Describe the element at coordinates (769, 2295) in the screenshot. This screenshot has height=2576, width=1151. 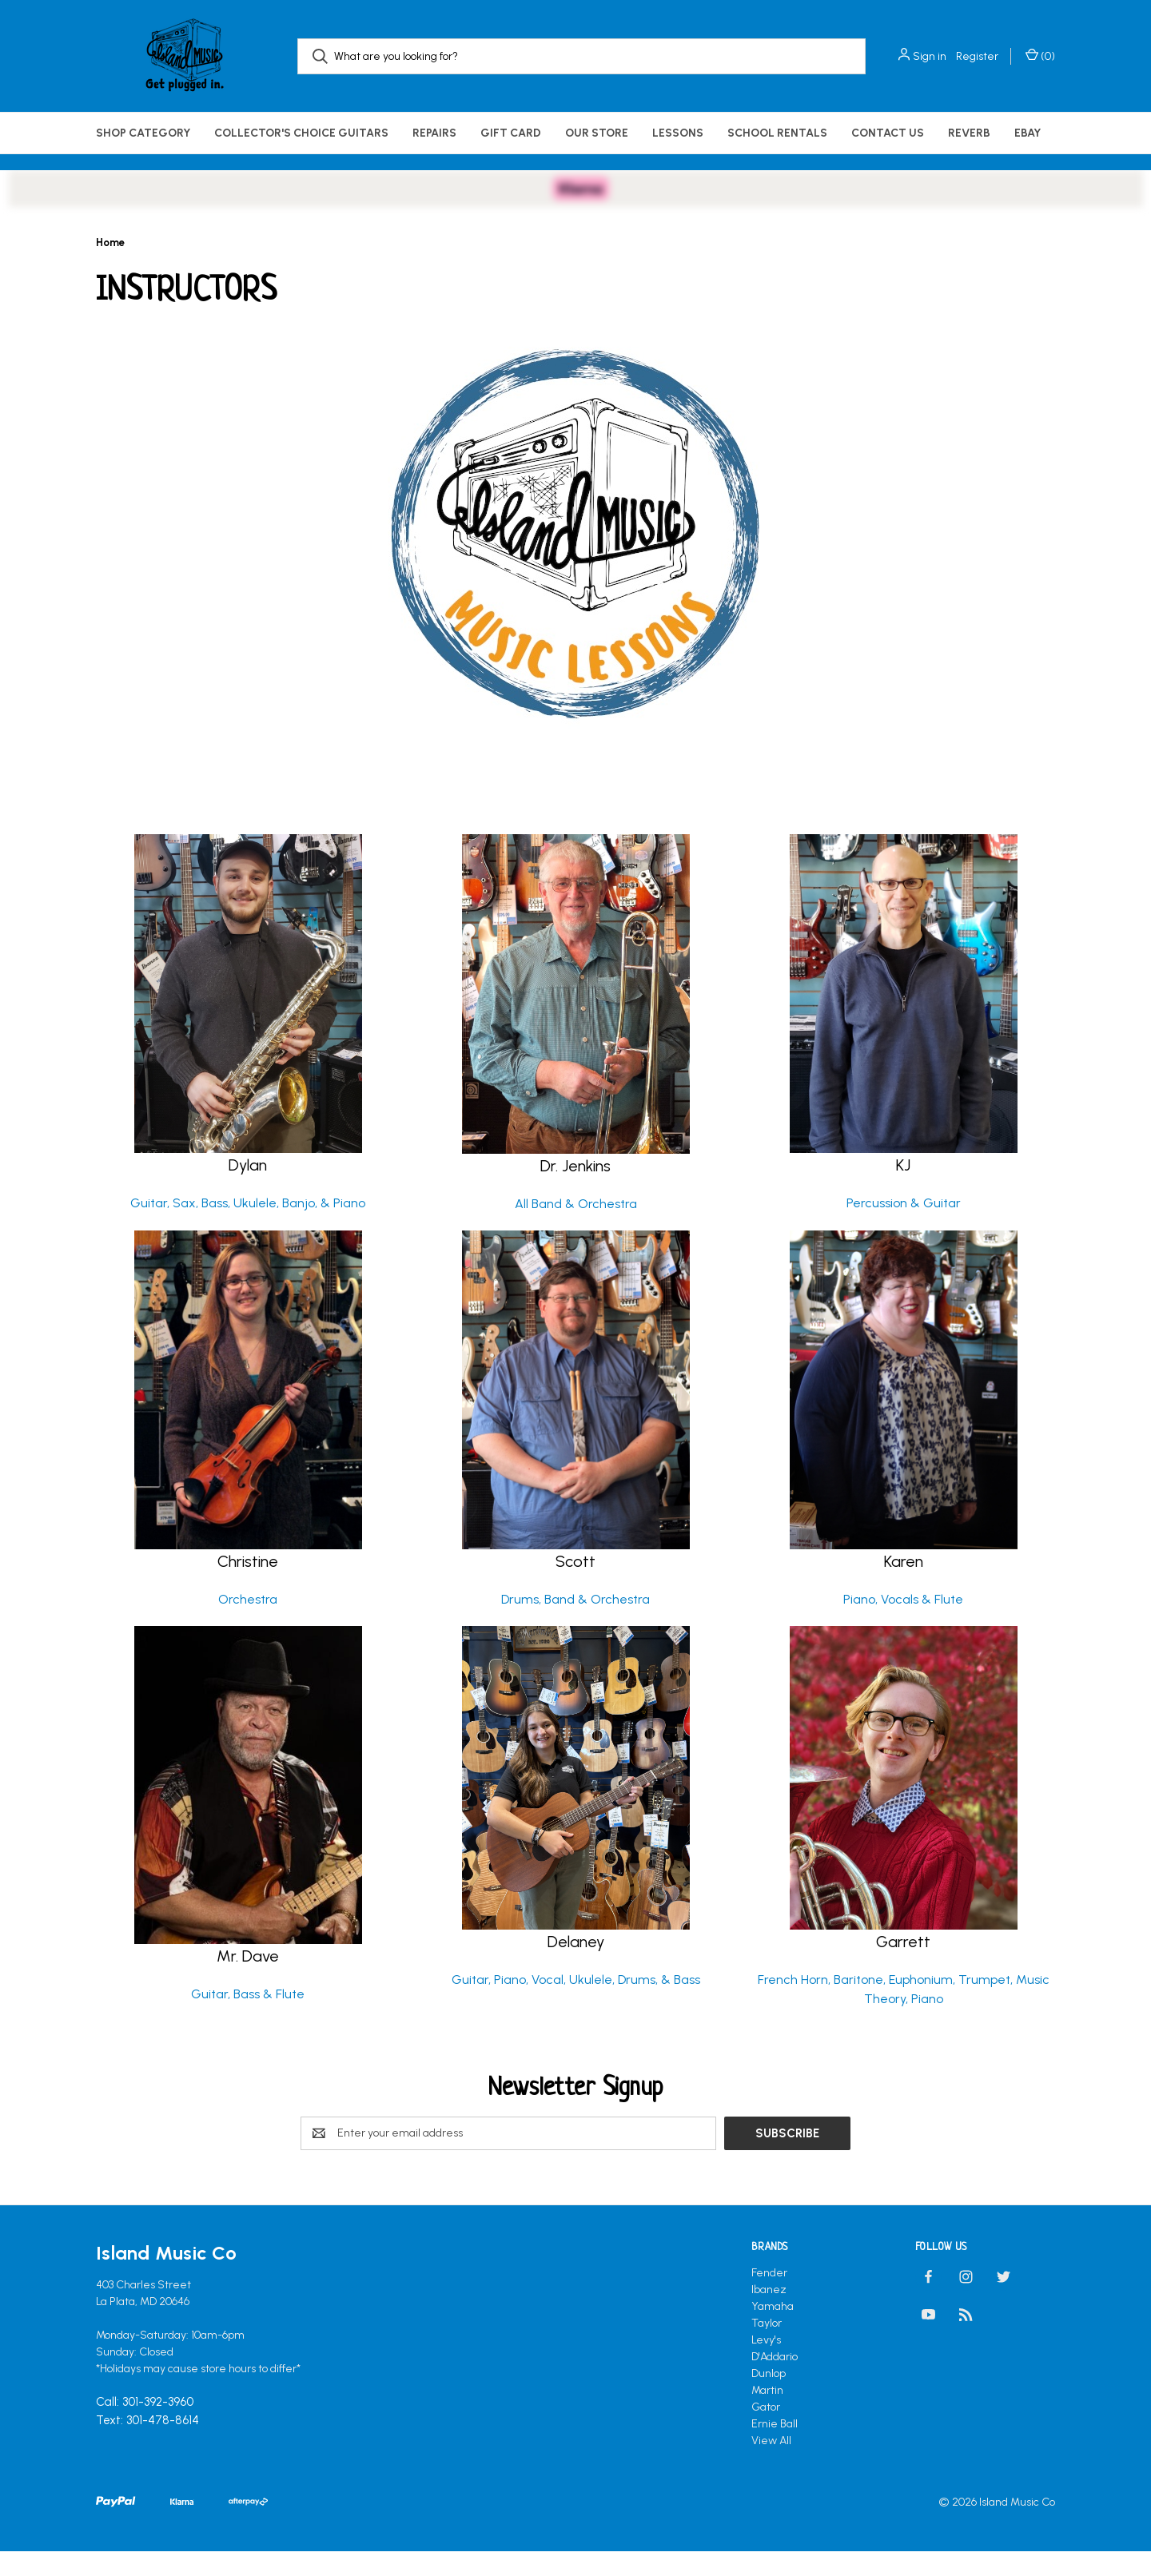
I see `Fender` at that location.